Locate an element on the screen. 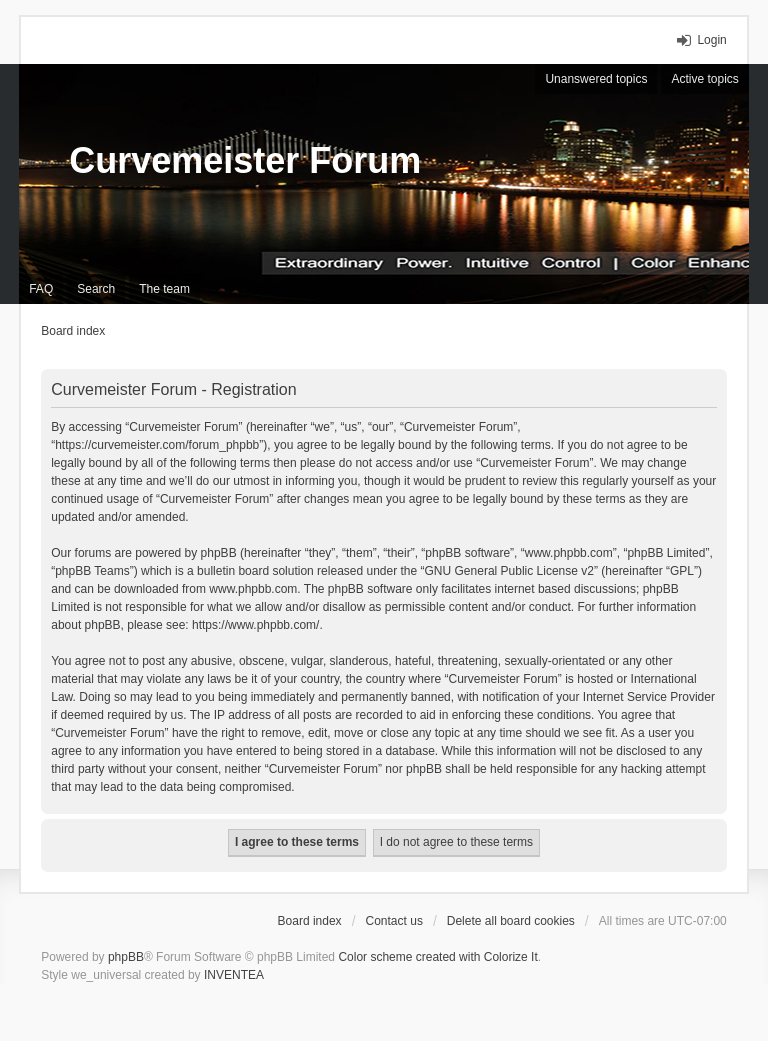 The image size is (768, 1041). phpBB is located at coordinates (126, 957).